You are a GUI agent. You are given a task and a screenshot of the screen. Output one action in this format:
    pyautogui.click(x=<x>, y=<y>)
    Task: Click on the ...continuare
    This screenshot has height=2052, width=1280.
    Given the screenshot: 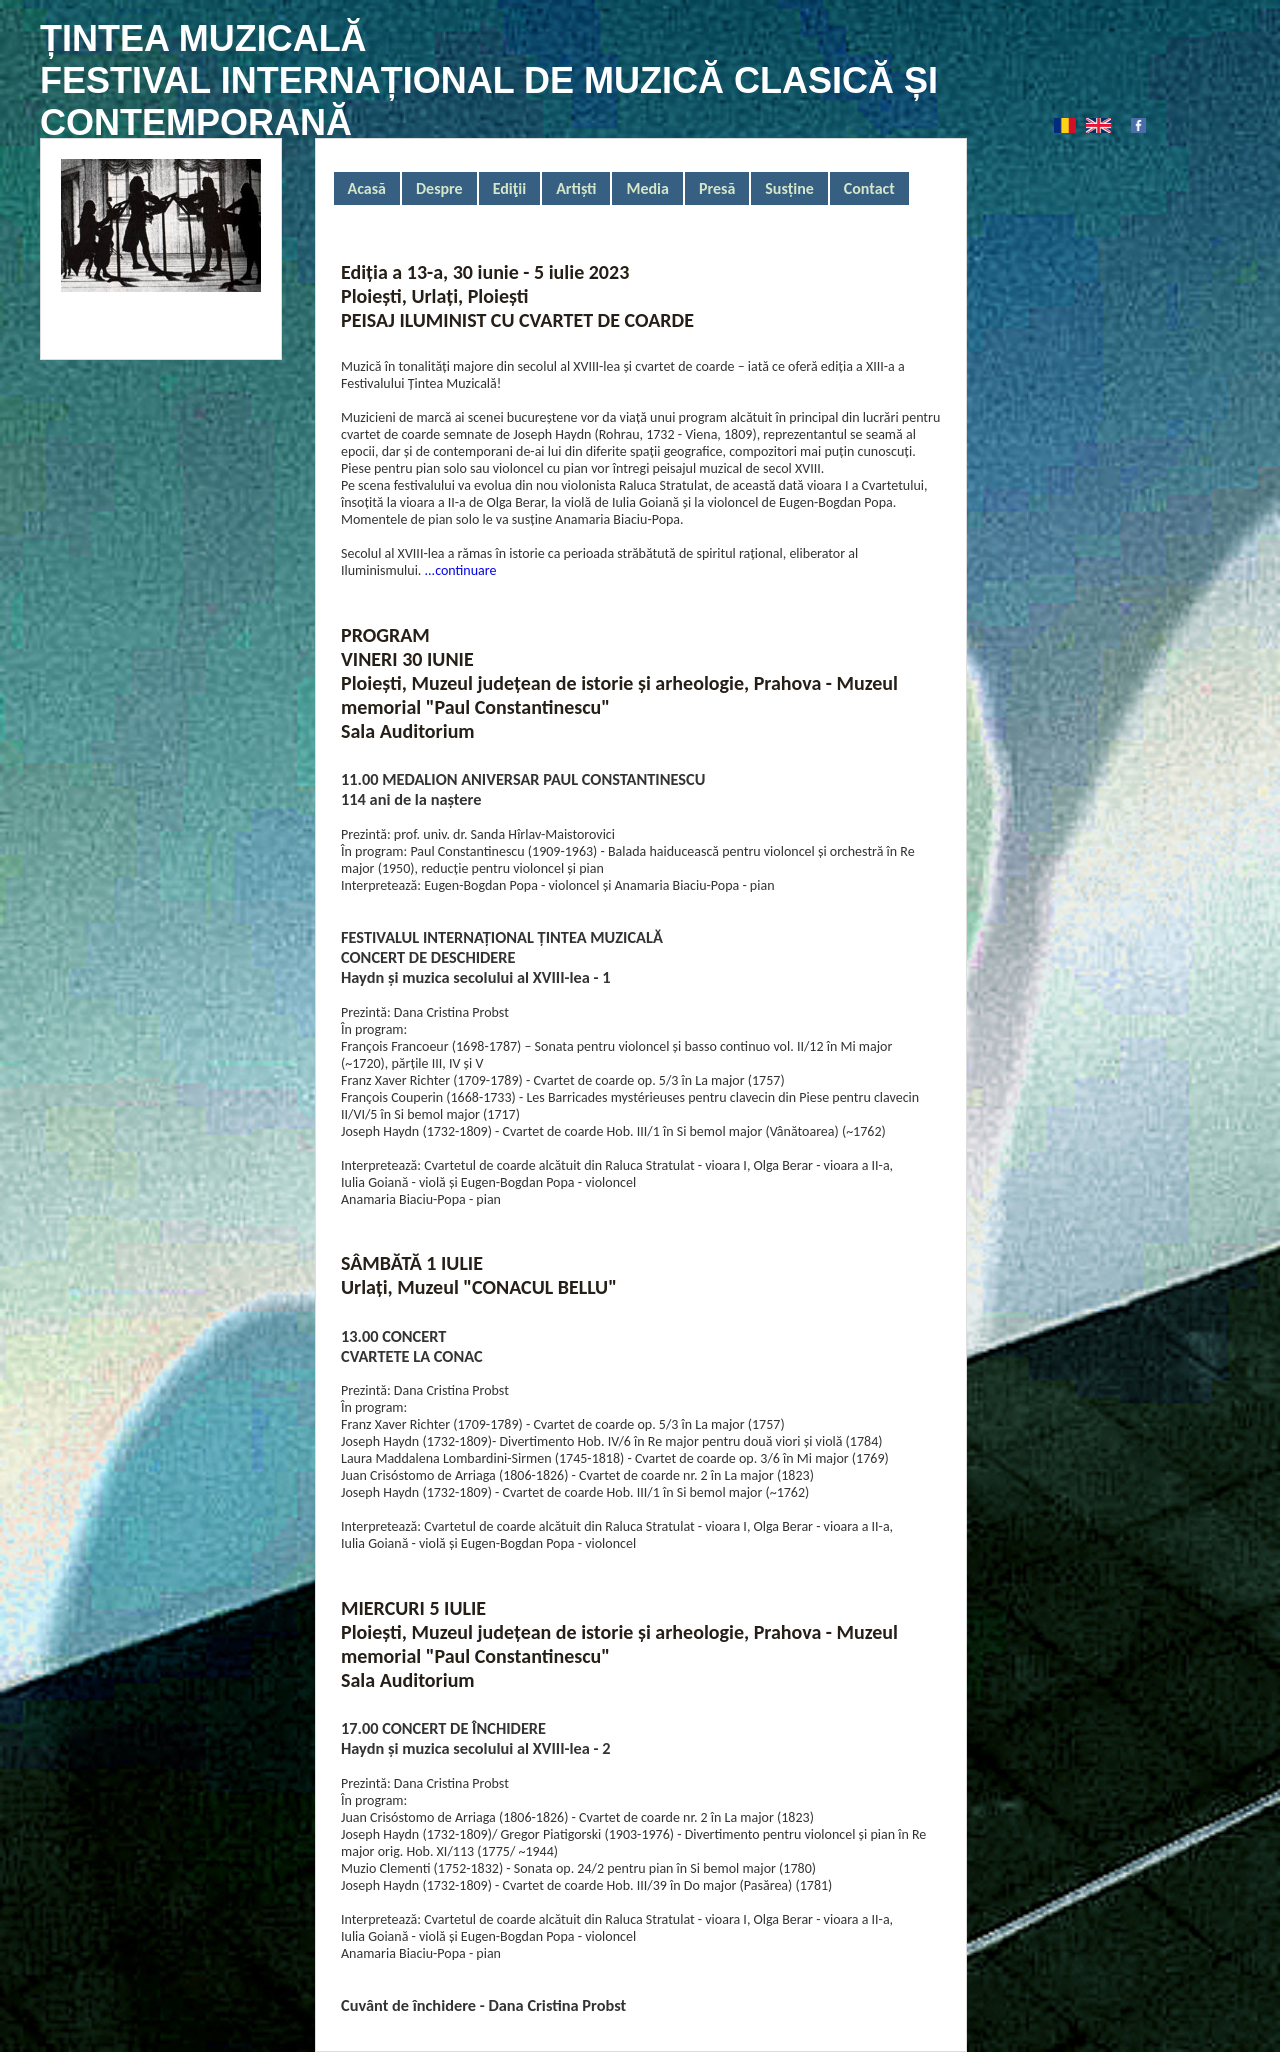 What is the action you would take?
    pyautogui.click(x=458, y=570)
    